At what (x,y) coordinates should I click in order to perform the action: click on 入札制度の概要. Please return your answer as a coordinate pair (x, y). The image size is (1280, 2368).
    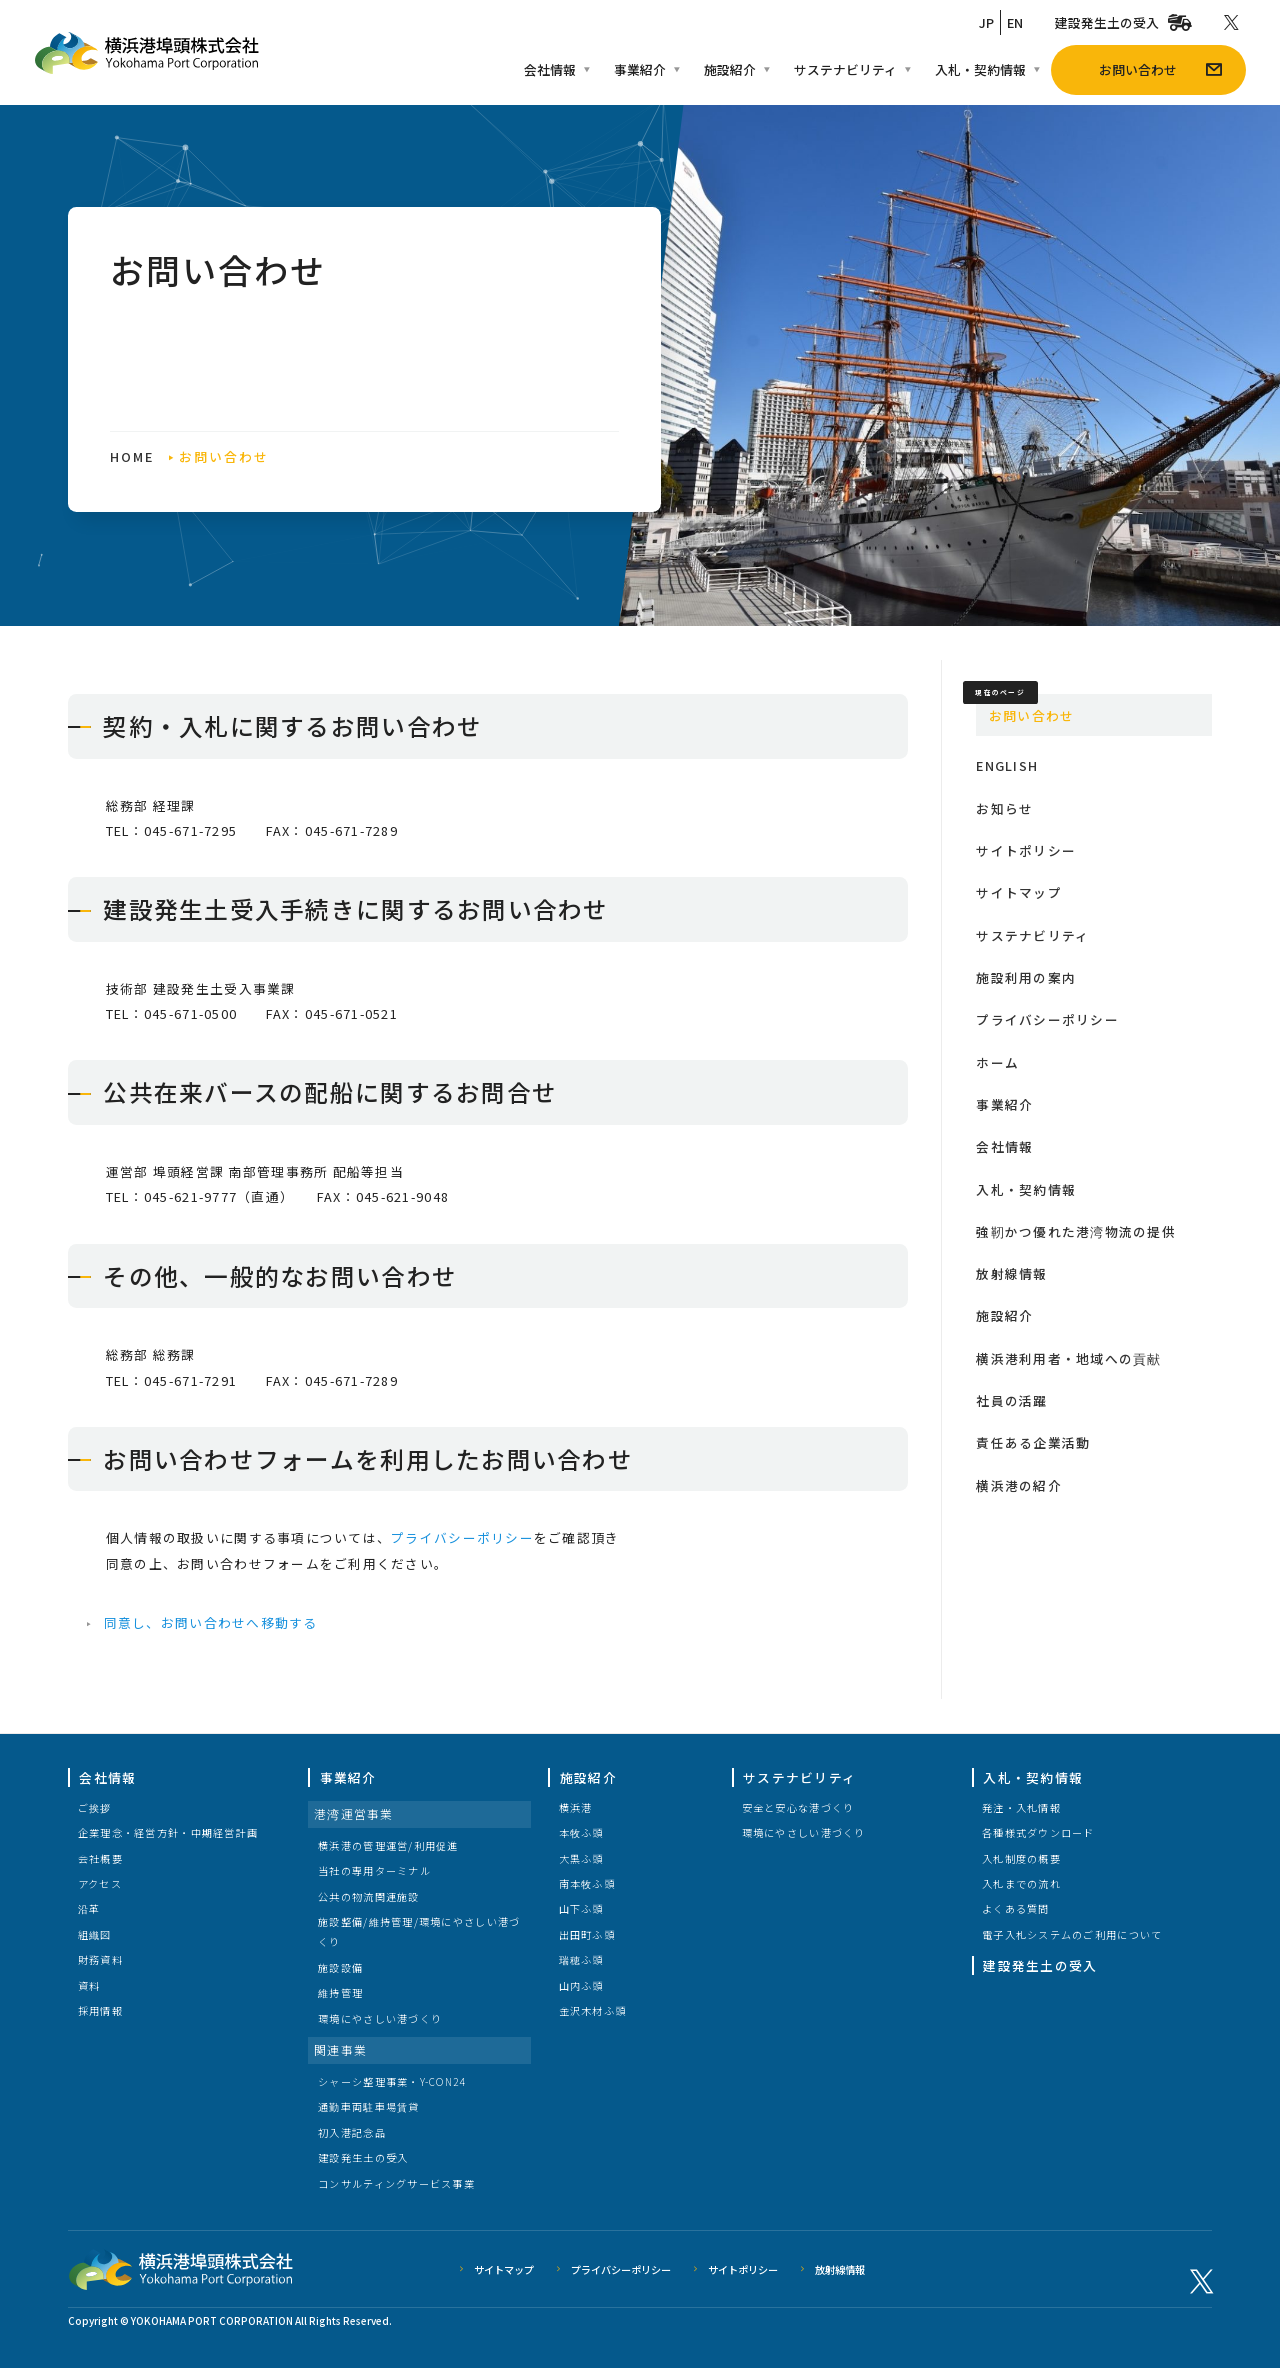
    Looking at the image, I should click on (1021, 1858).